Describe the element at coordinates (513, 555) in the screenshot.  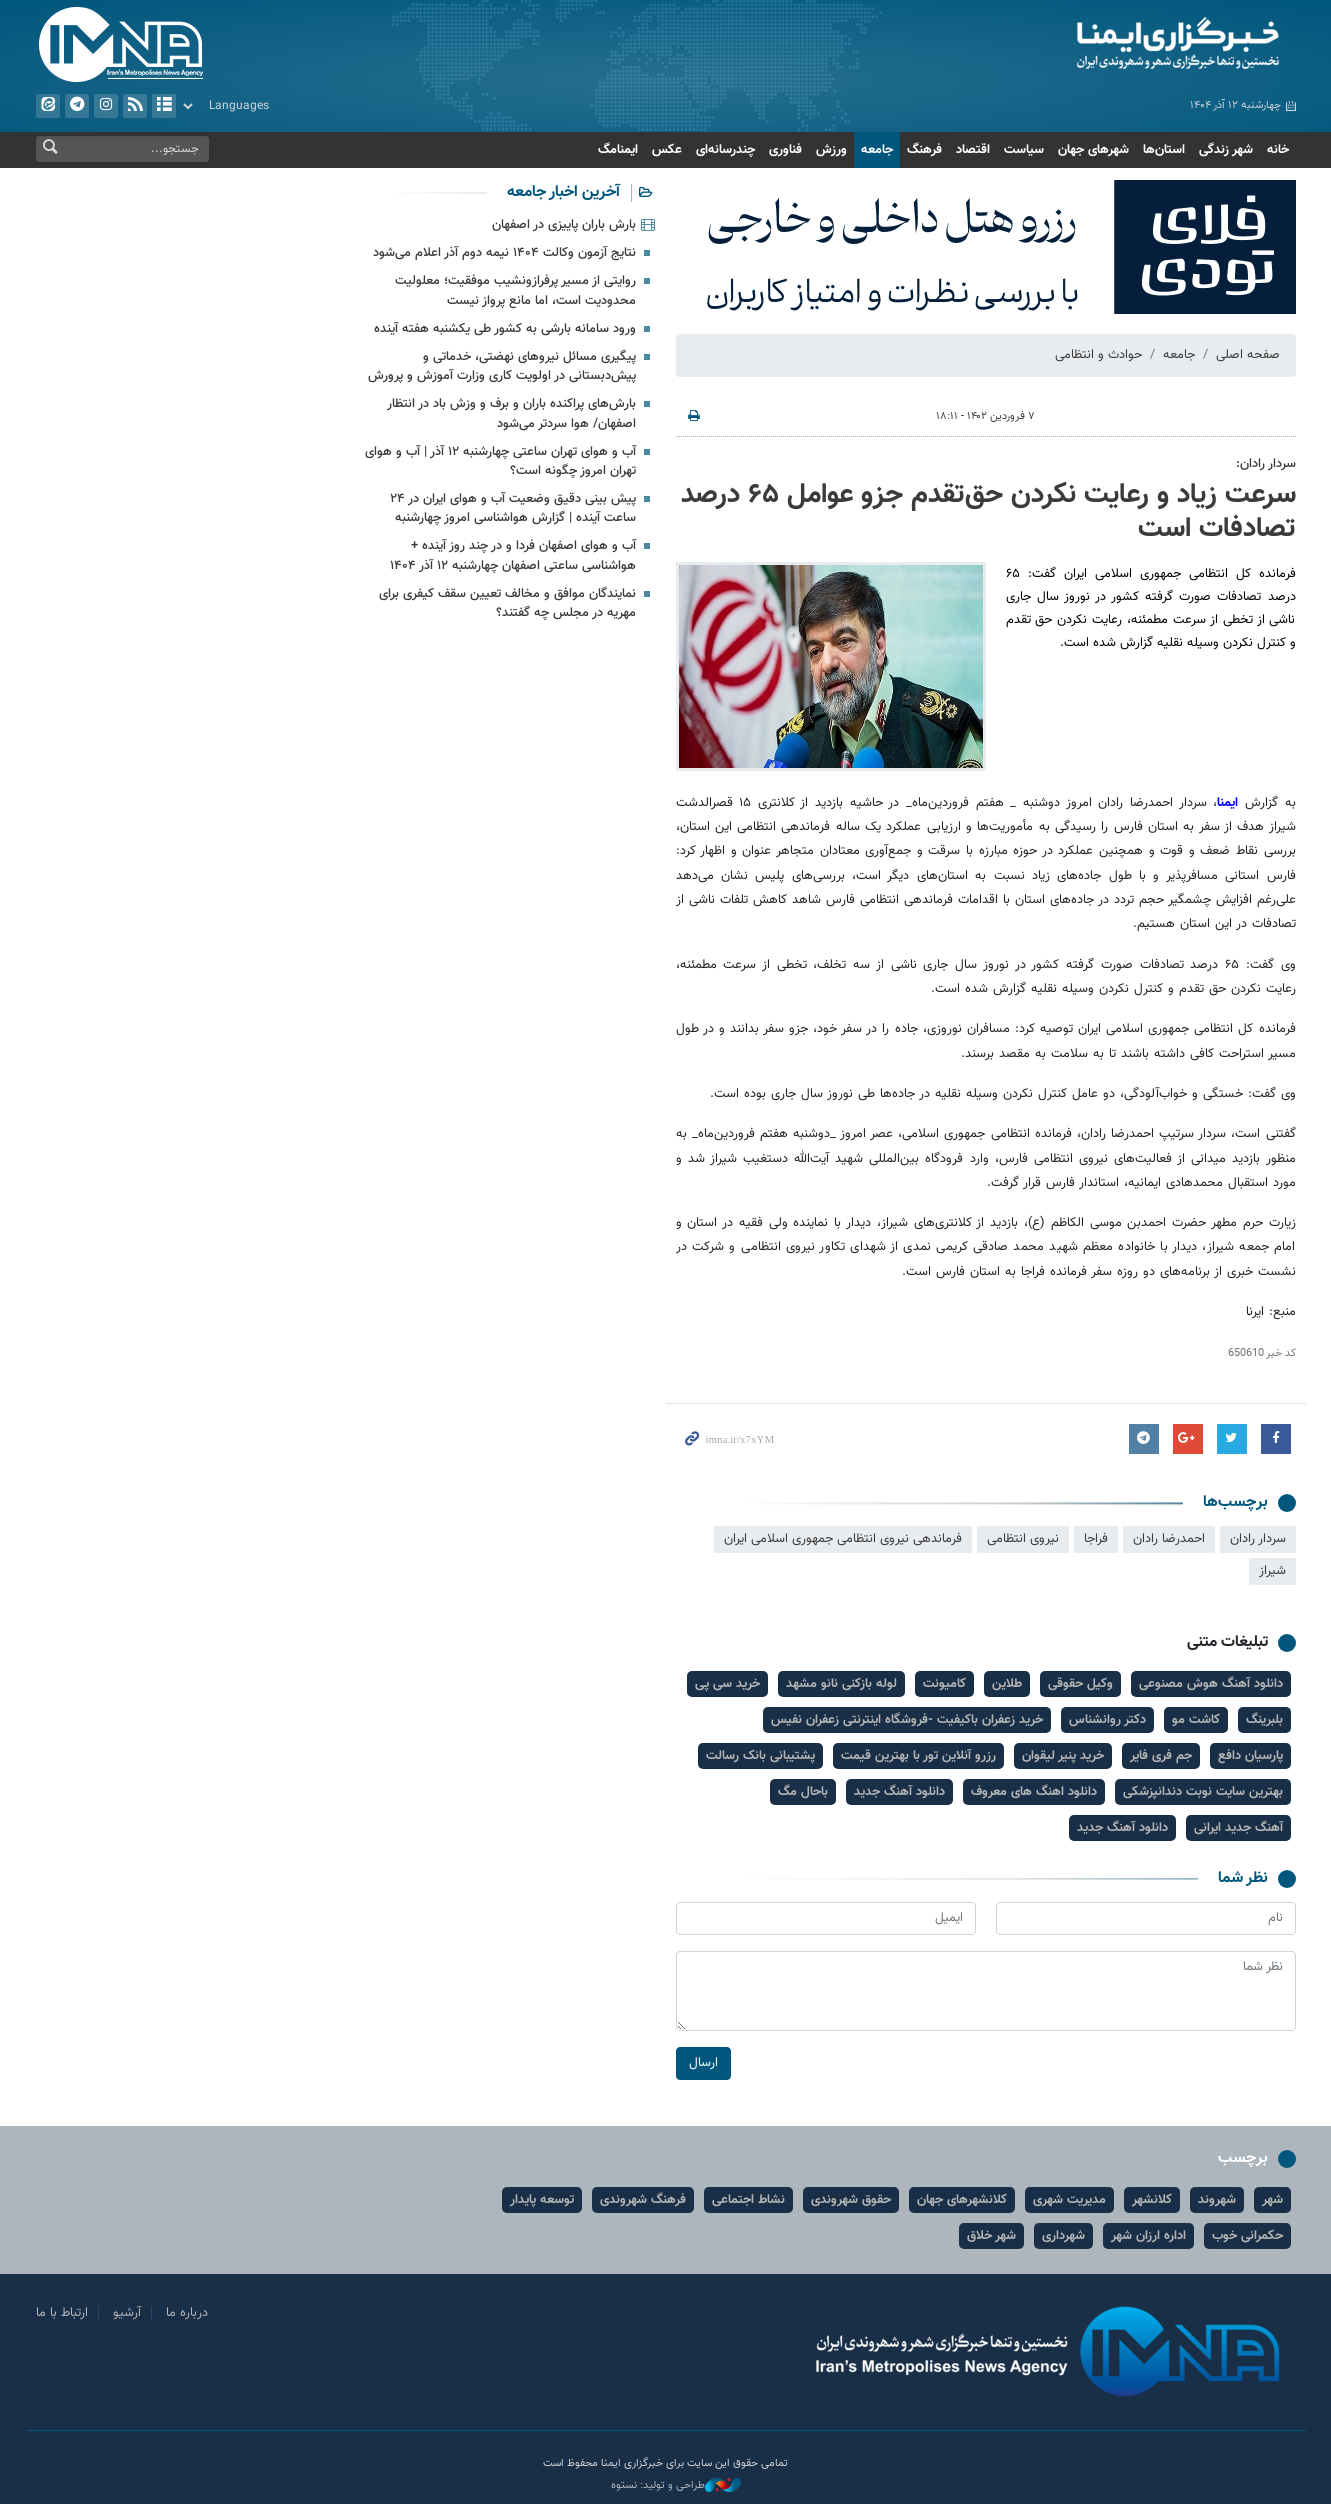
I see `آب و هوای اصفهان فردا و در چند روز آینده + هواشناسی ساعتی اصفهان چهارشنبه ۱۲ آذر ۱۴۰۴` at that location.